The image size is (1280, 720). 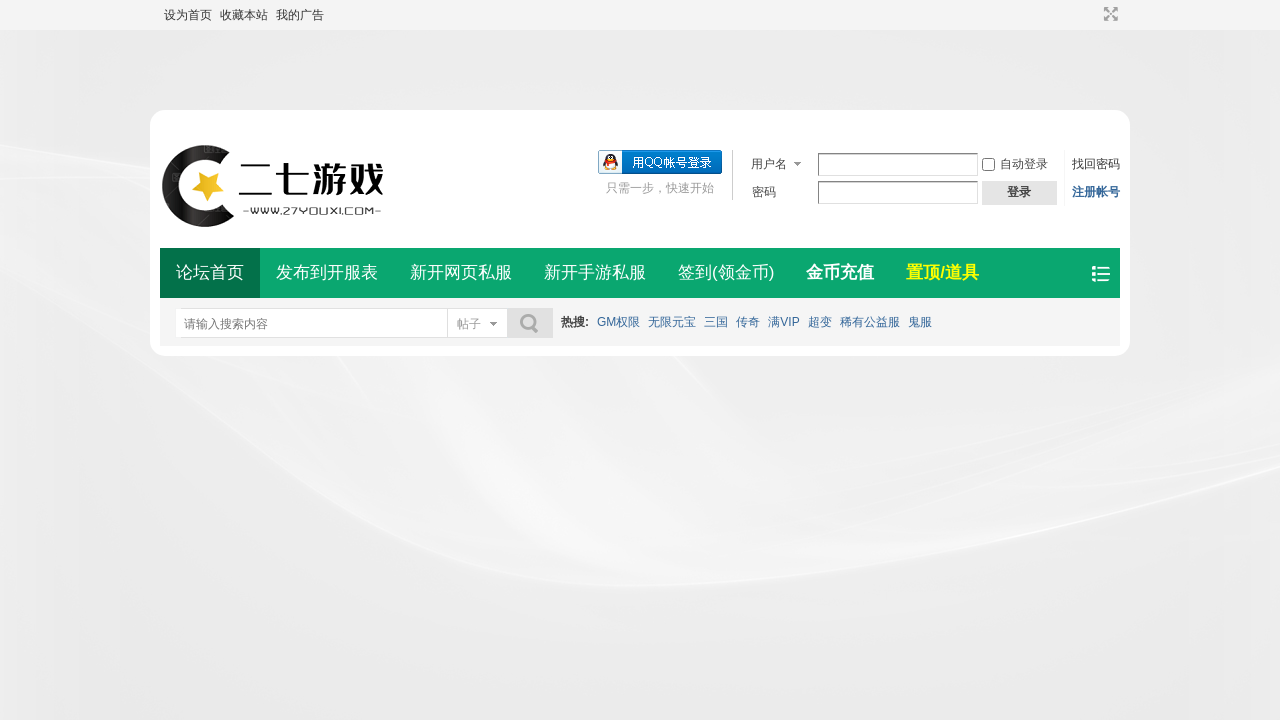 What do you see at coordinates (1108, 14) in the screenshot?
I see `切换到宽版` at bounding box center [1108, 14].